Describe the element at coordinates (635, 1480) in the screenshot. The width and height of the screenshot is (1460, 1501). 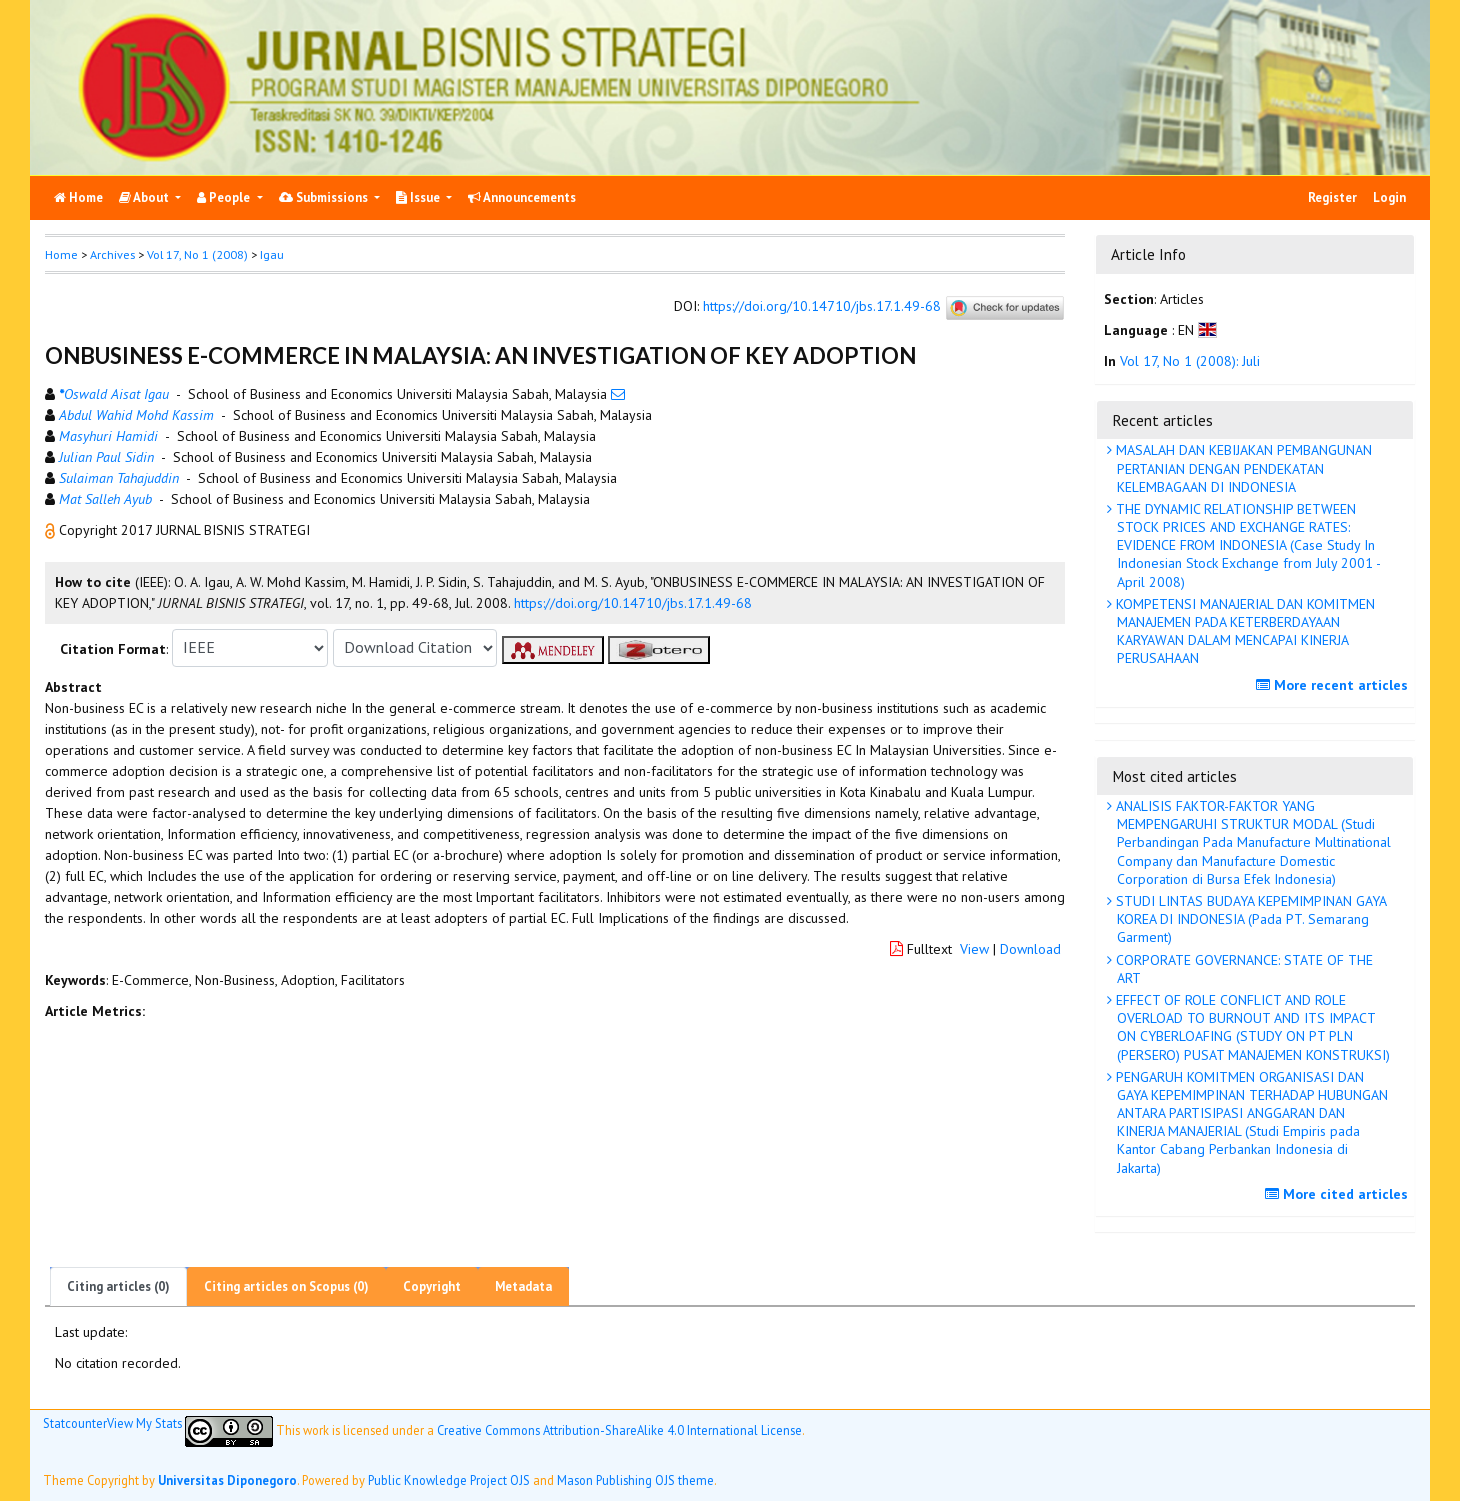
I see `Mason Publishing OJS theme [button]` at that location.